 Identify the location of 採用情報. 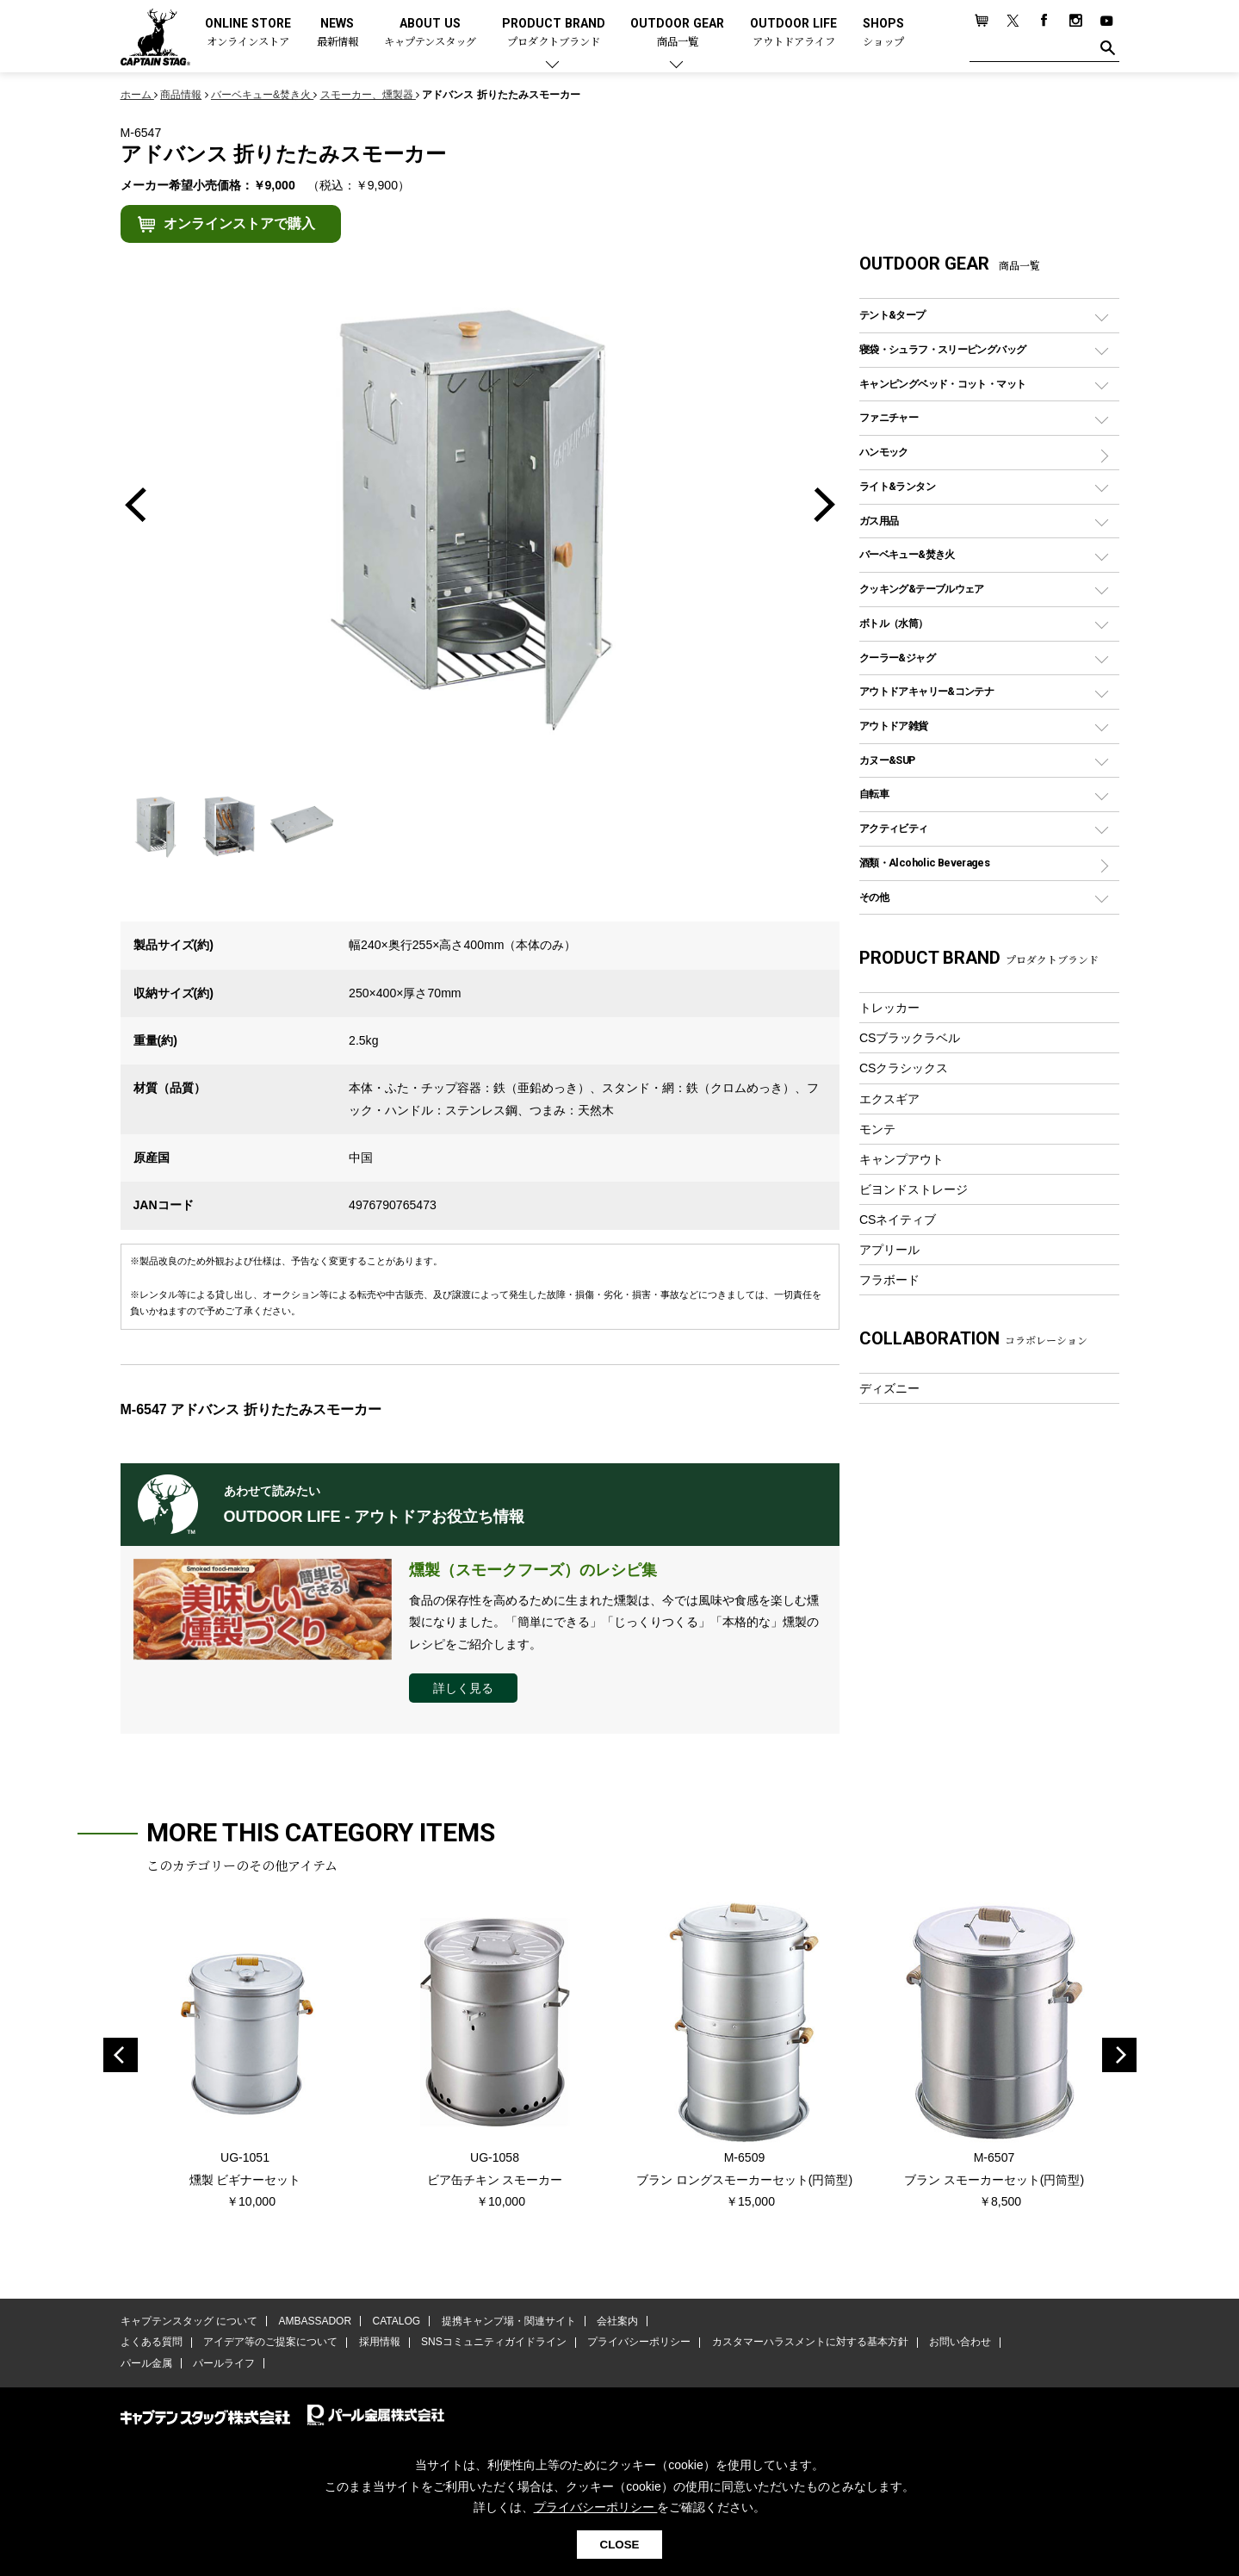
(379, 2343).